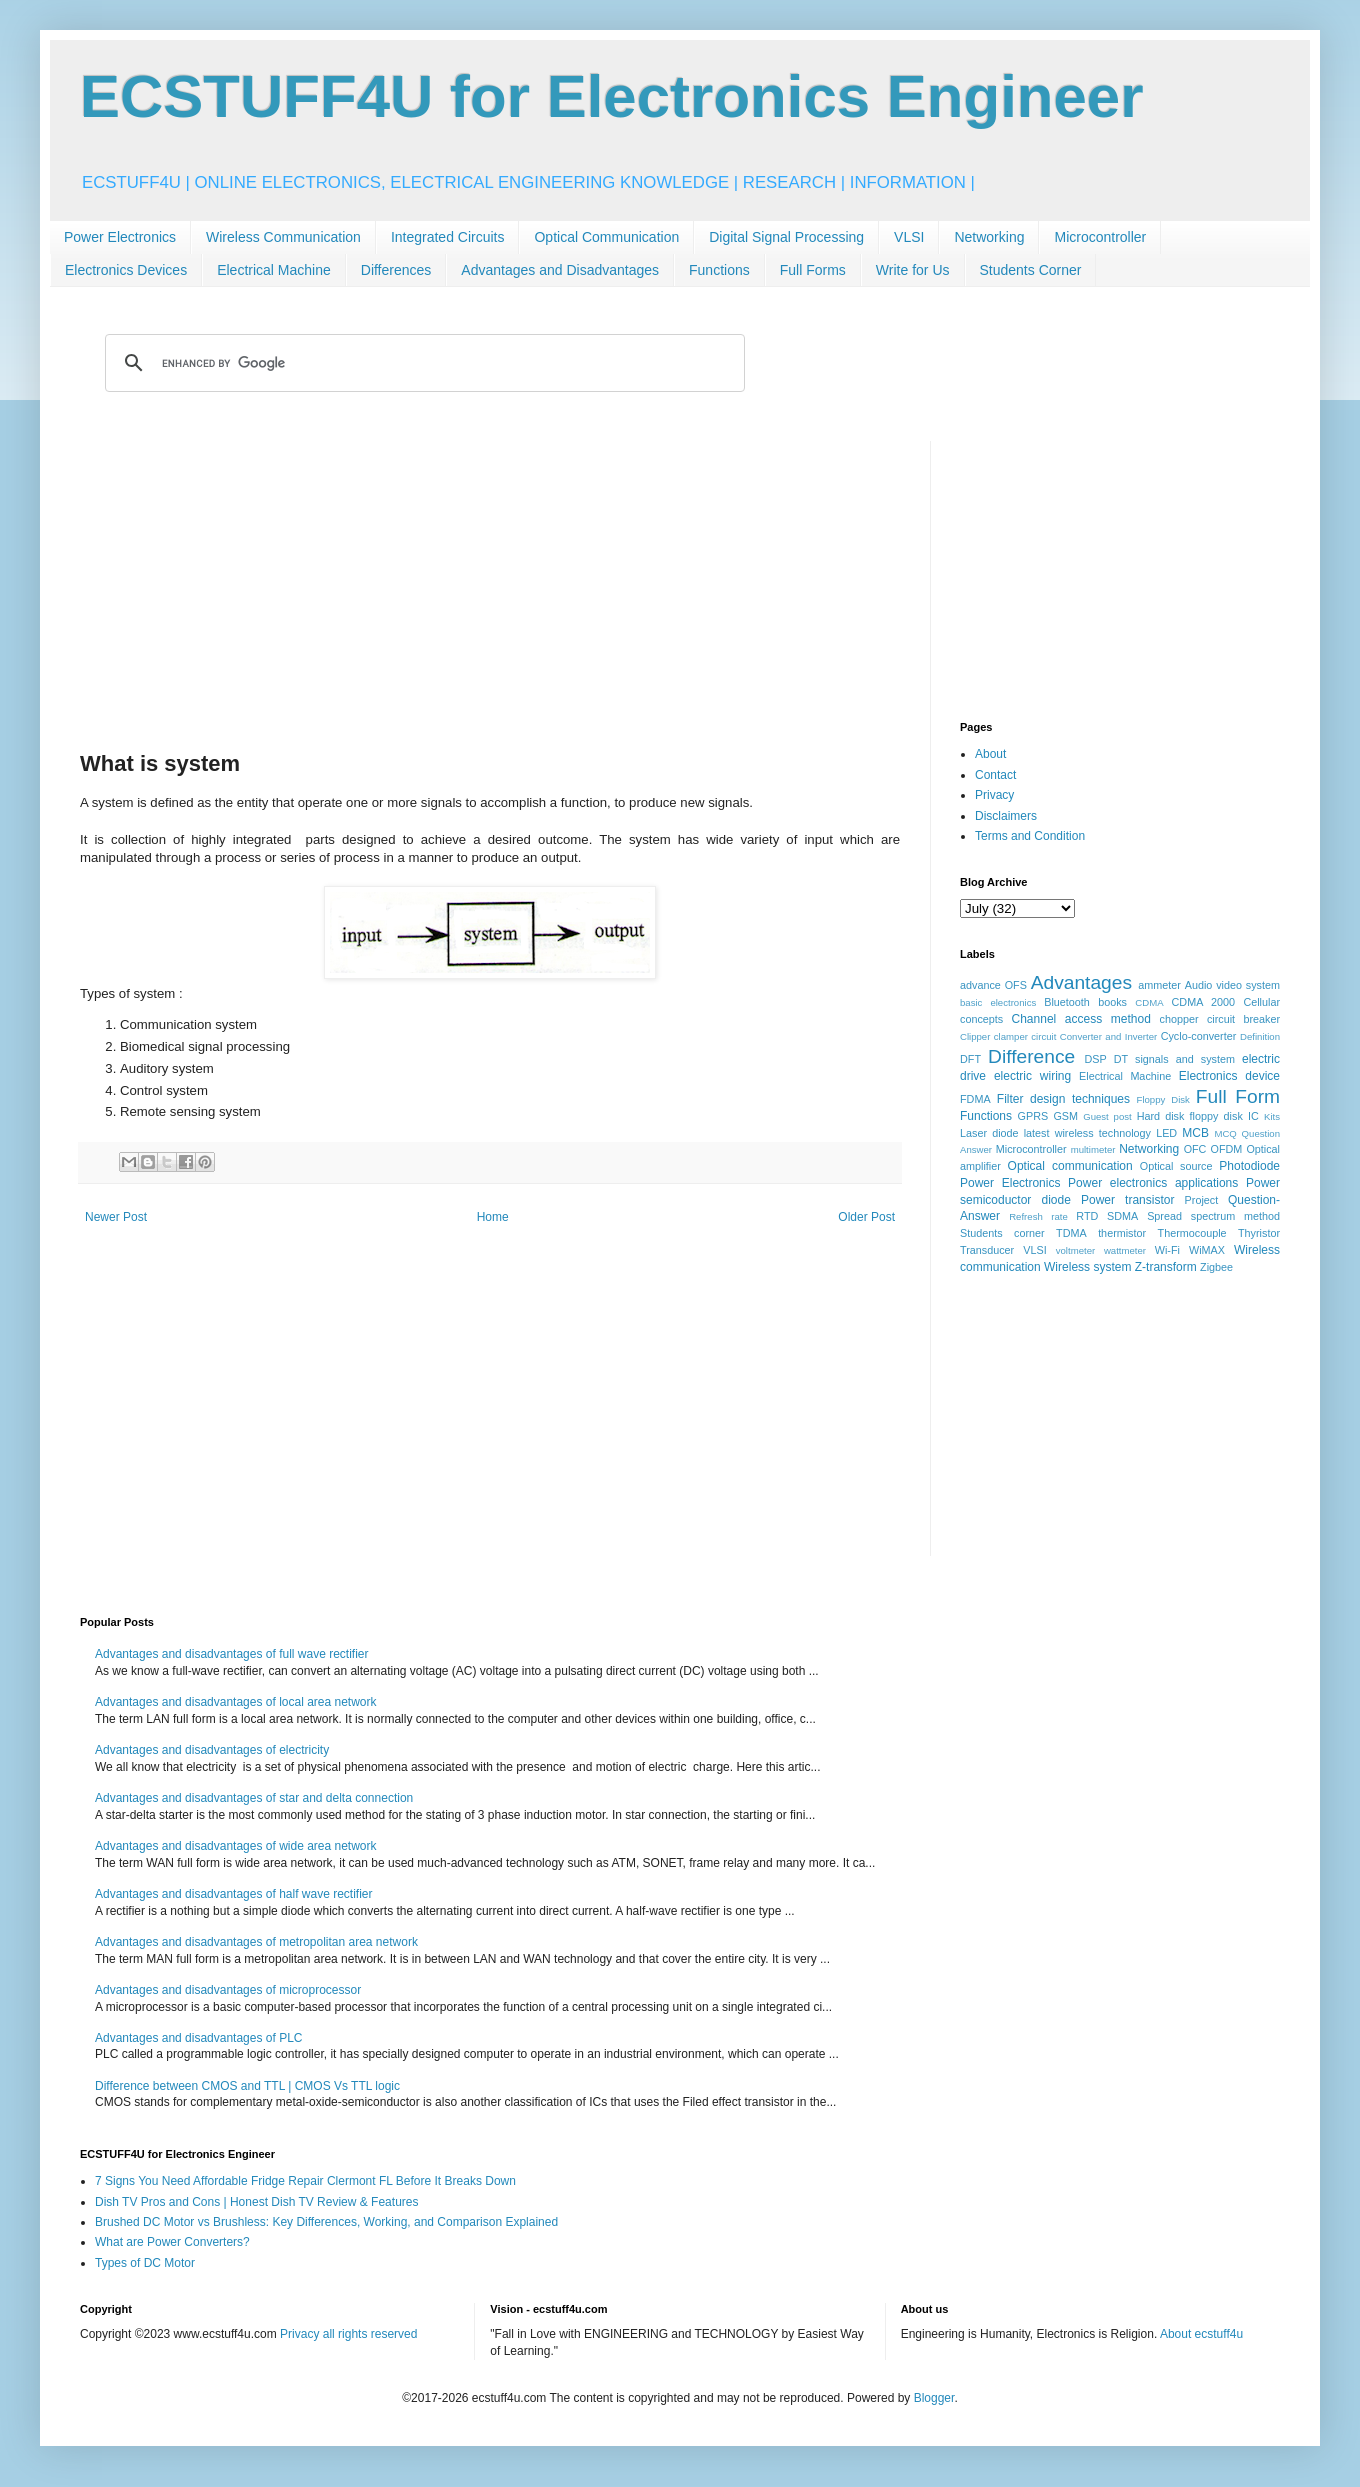 Image resolution: width=1360 pixels, height=2487 pixels. Describe the element at coordinates (1195, 1133) in the screenshot. I see `MCB` at that location.